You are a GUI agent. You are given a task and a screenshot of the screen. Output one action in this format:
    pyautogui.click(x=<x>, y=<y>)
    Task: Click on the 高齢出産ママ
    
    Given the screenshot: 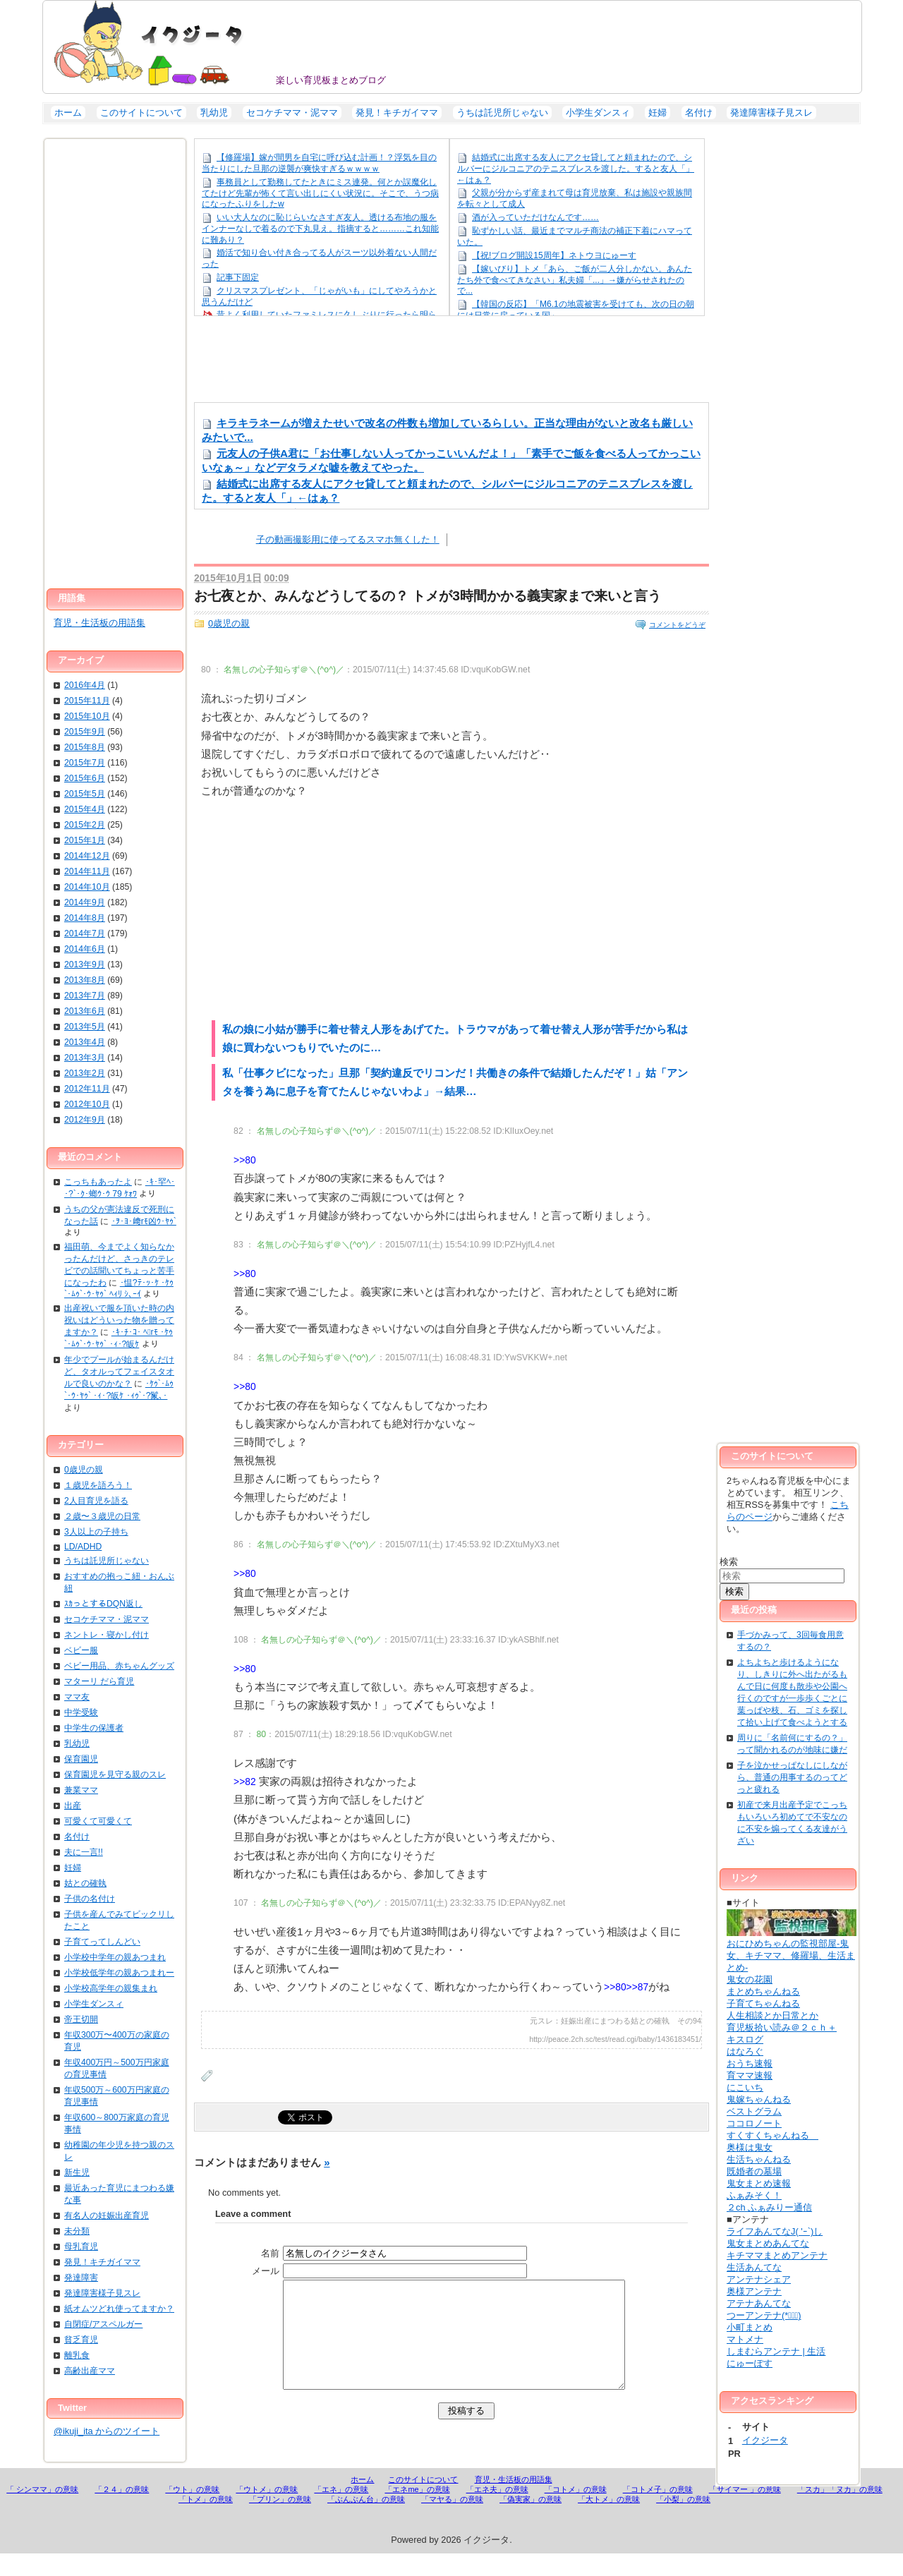 What is the action you would take?
    pyautogui.click(x=89, y=2371)
    